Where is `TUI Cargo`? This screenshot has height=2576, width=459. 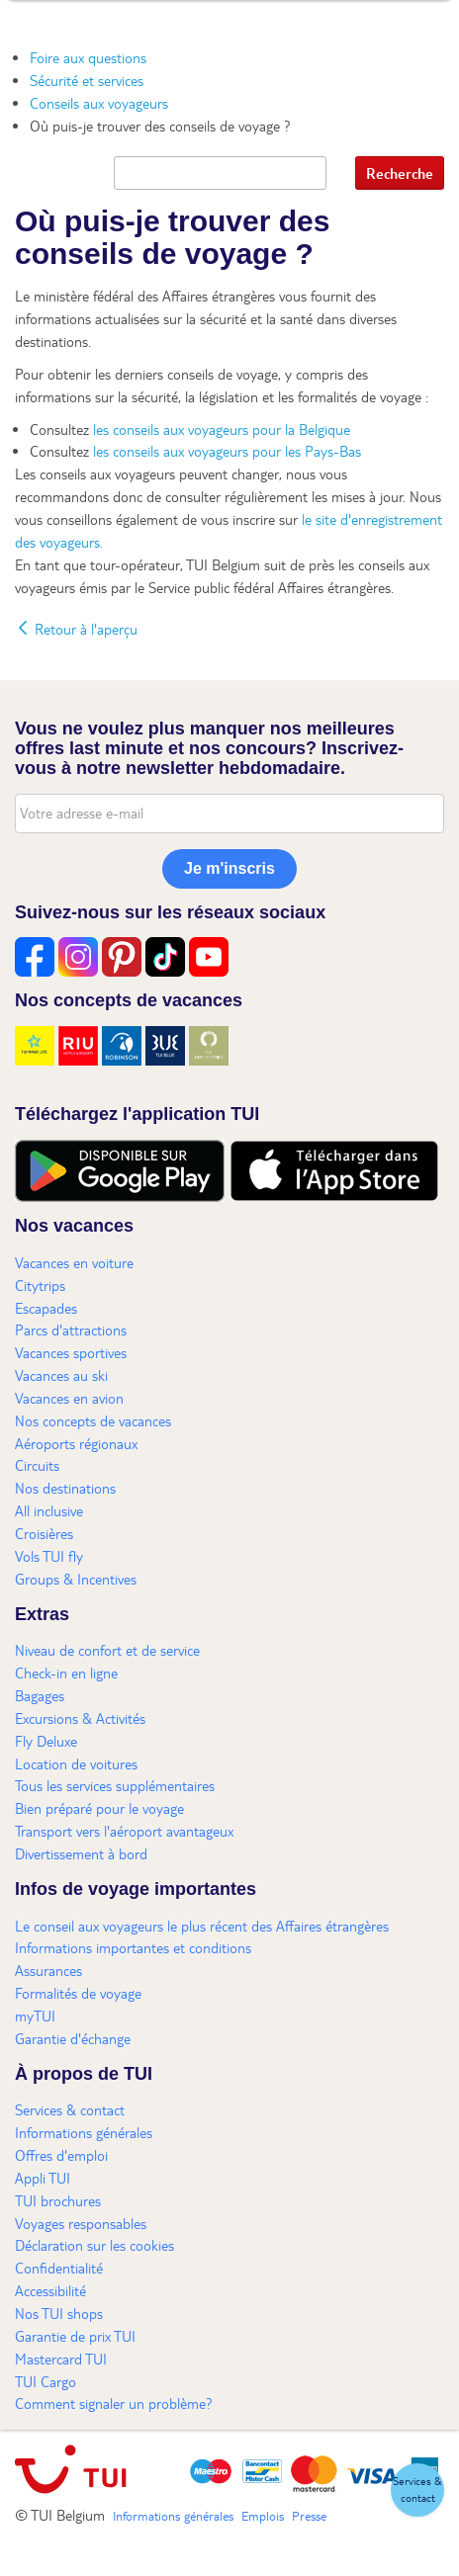
TUI Cargo is located at coordinates (45, 2381).